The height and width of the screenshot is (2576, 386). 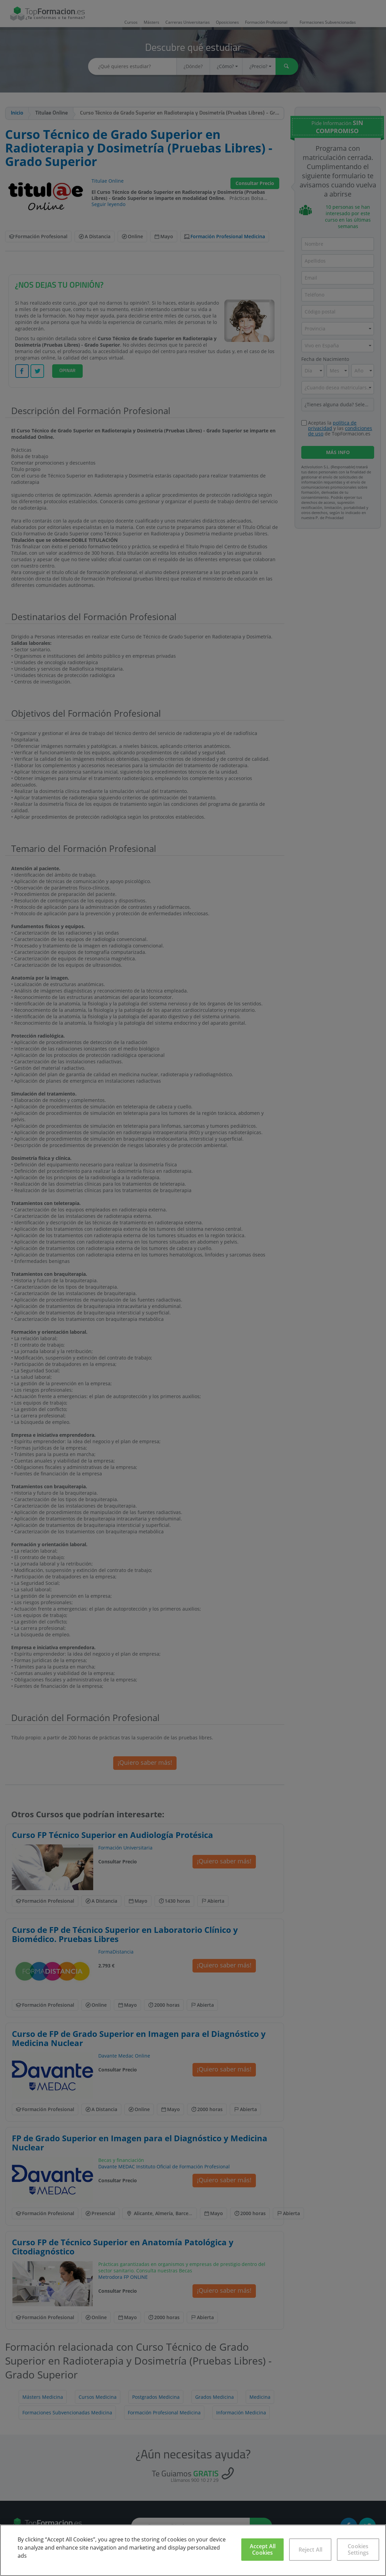 I want to click on Reject All, so click(x=311, y=2549).